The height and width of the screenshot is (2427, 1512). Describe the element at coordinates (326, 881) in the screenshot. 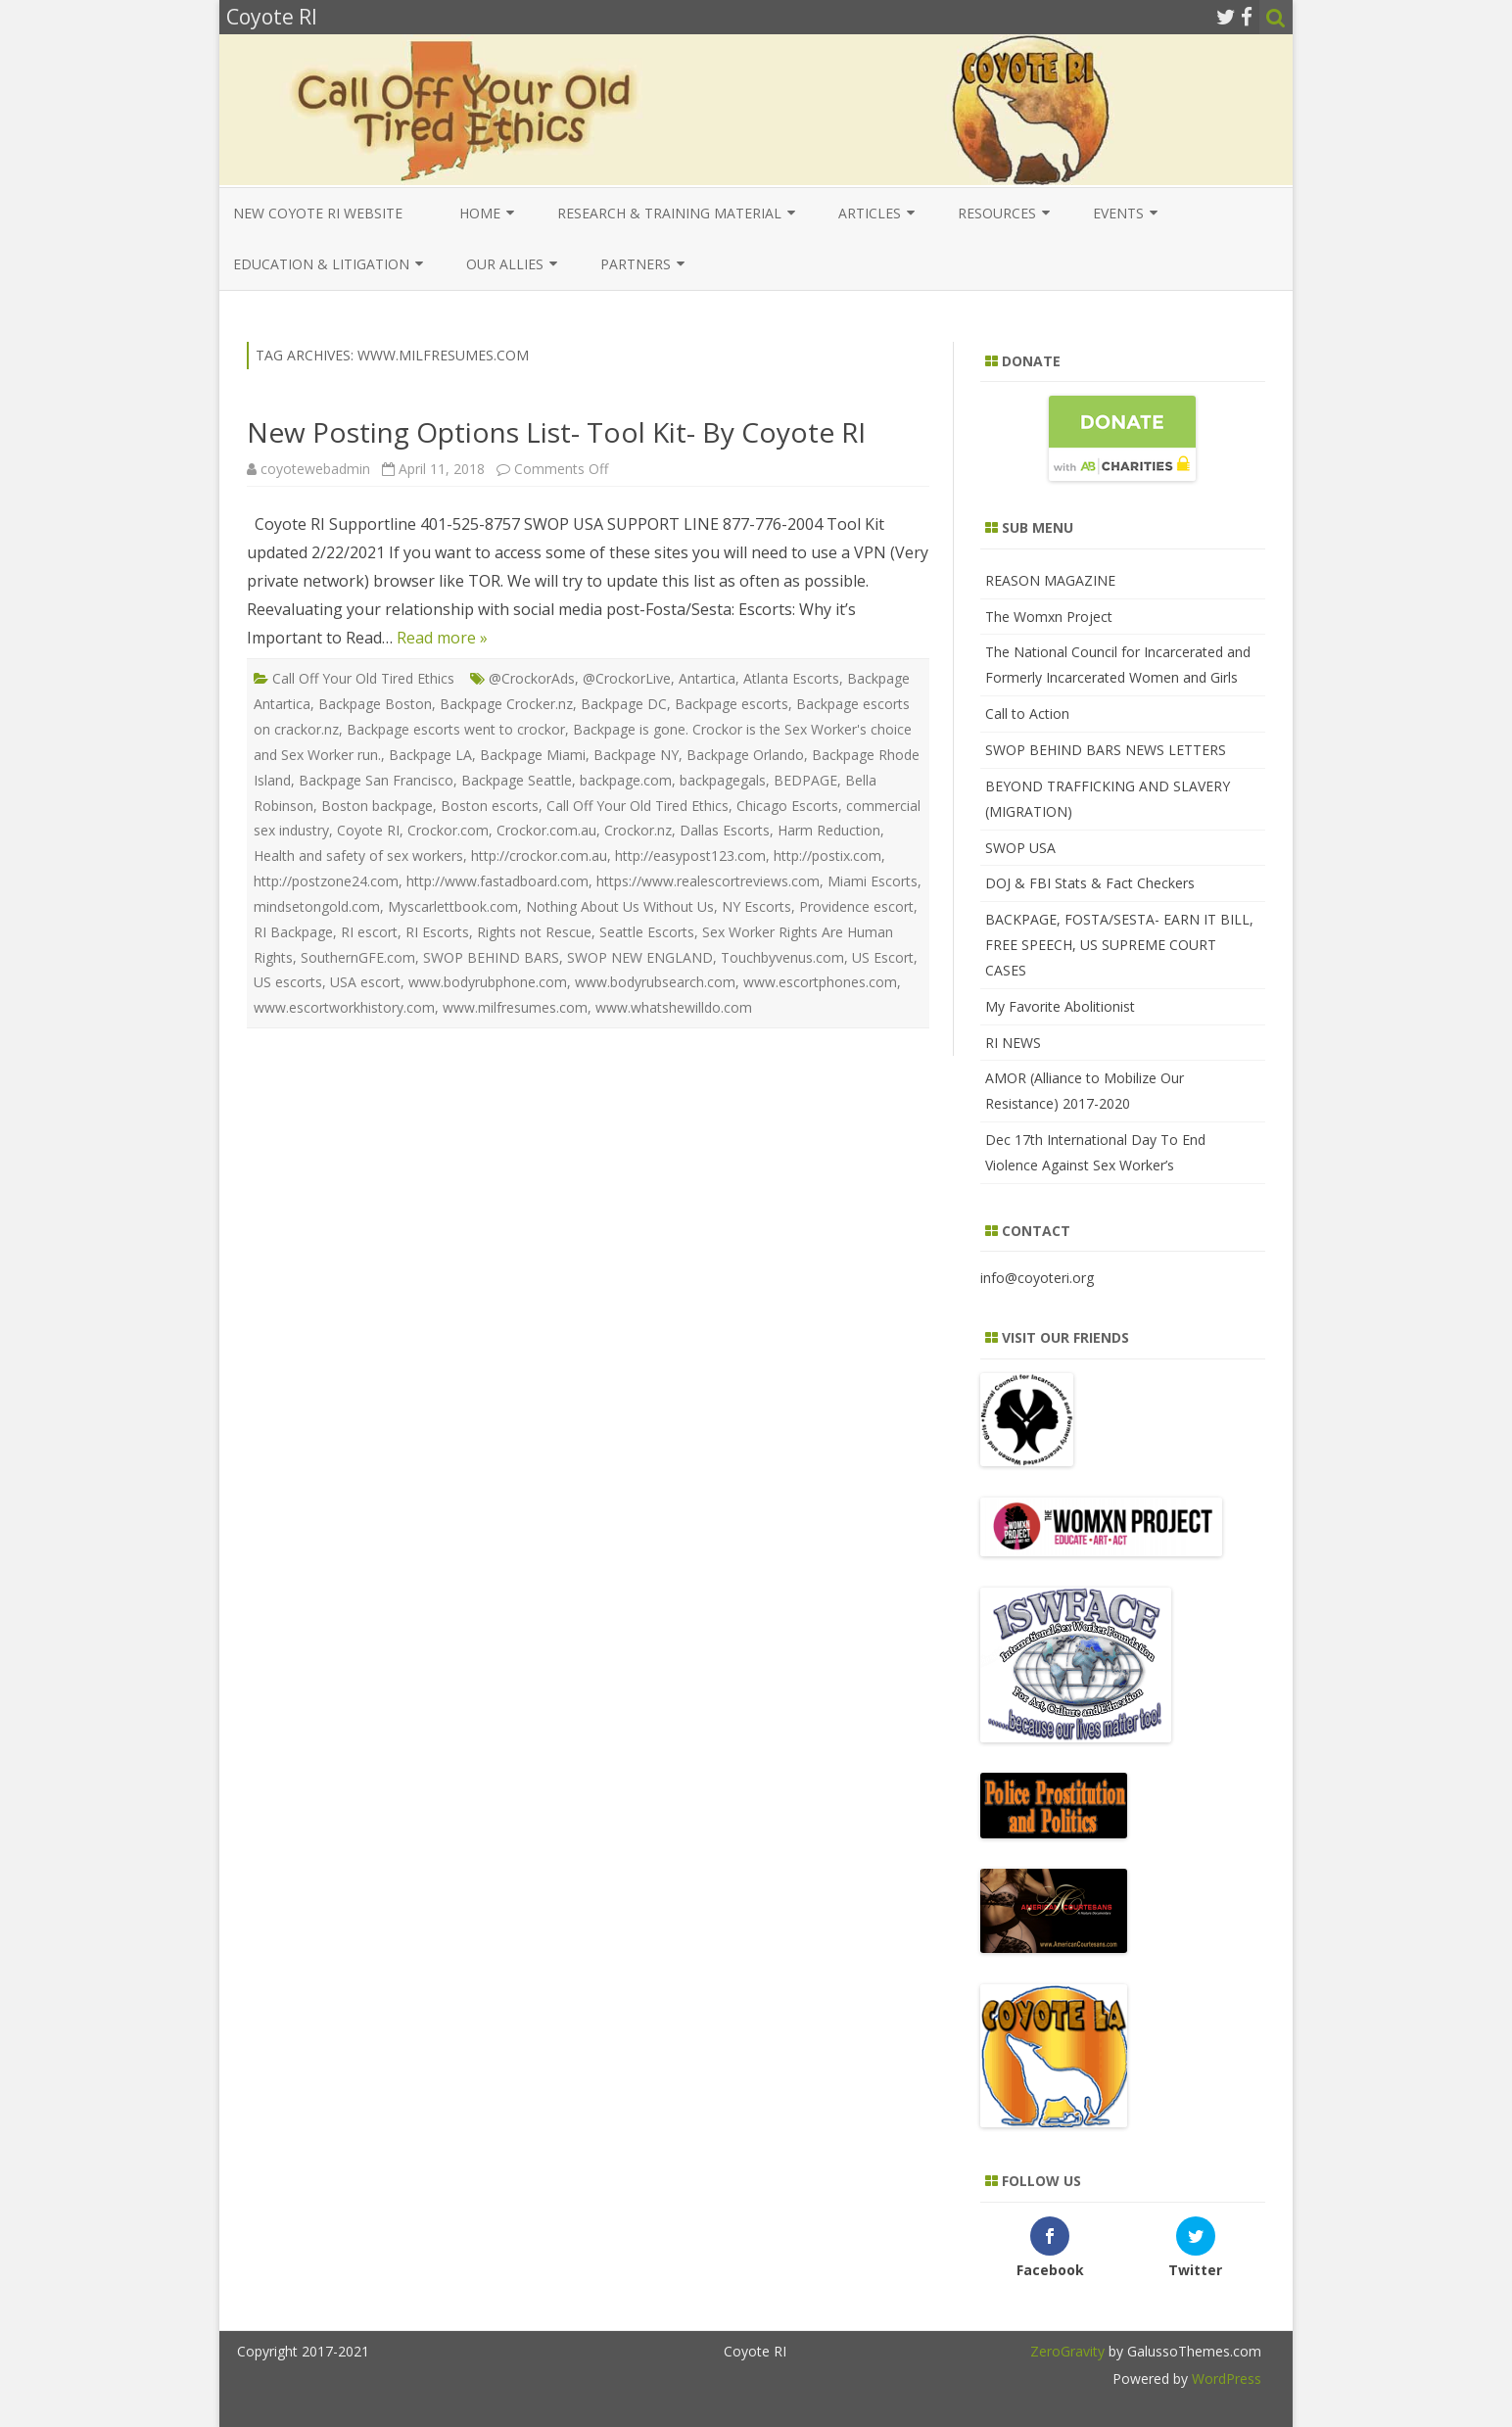

I see `http://postzone24.com` at that location.